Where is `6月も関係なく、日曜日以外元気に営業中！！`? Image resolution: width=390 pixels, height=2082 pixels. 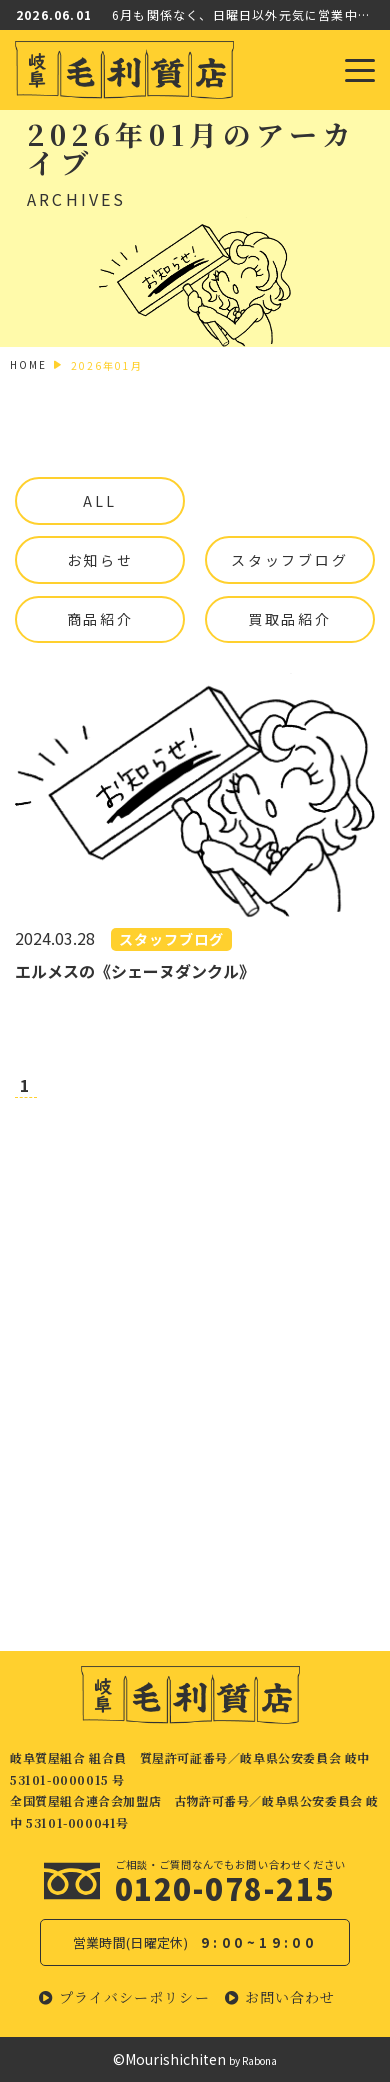 6月も関係なく、日曜日以外元気に営業中！！ is located at coordinates (243, 14).